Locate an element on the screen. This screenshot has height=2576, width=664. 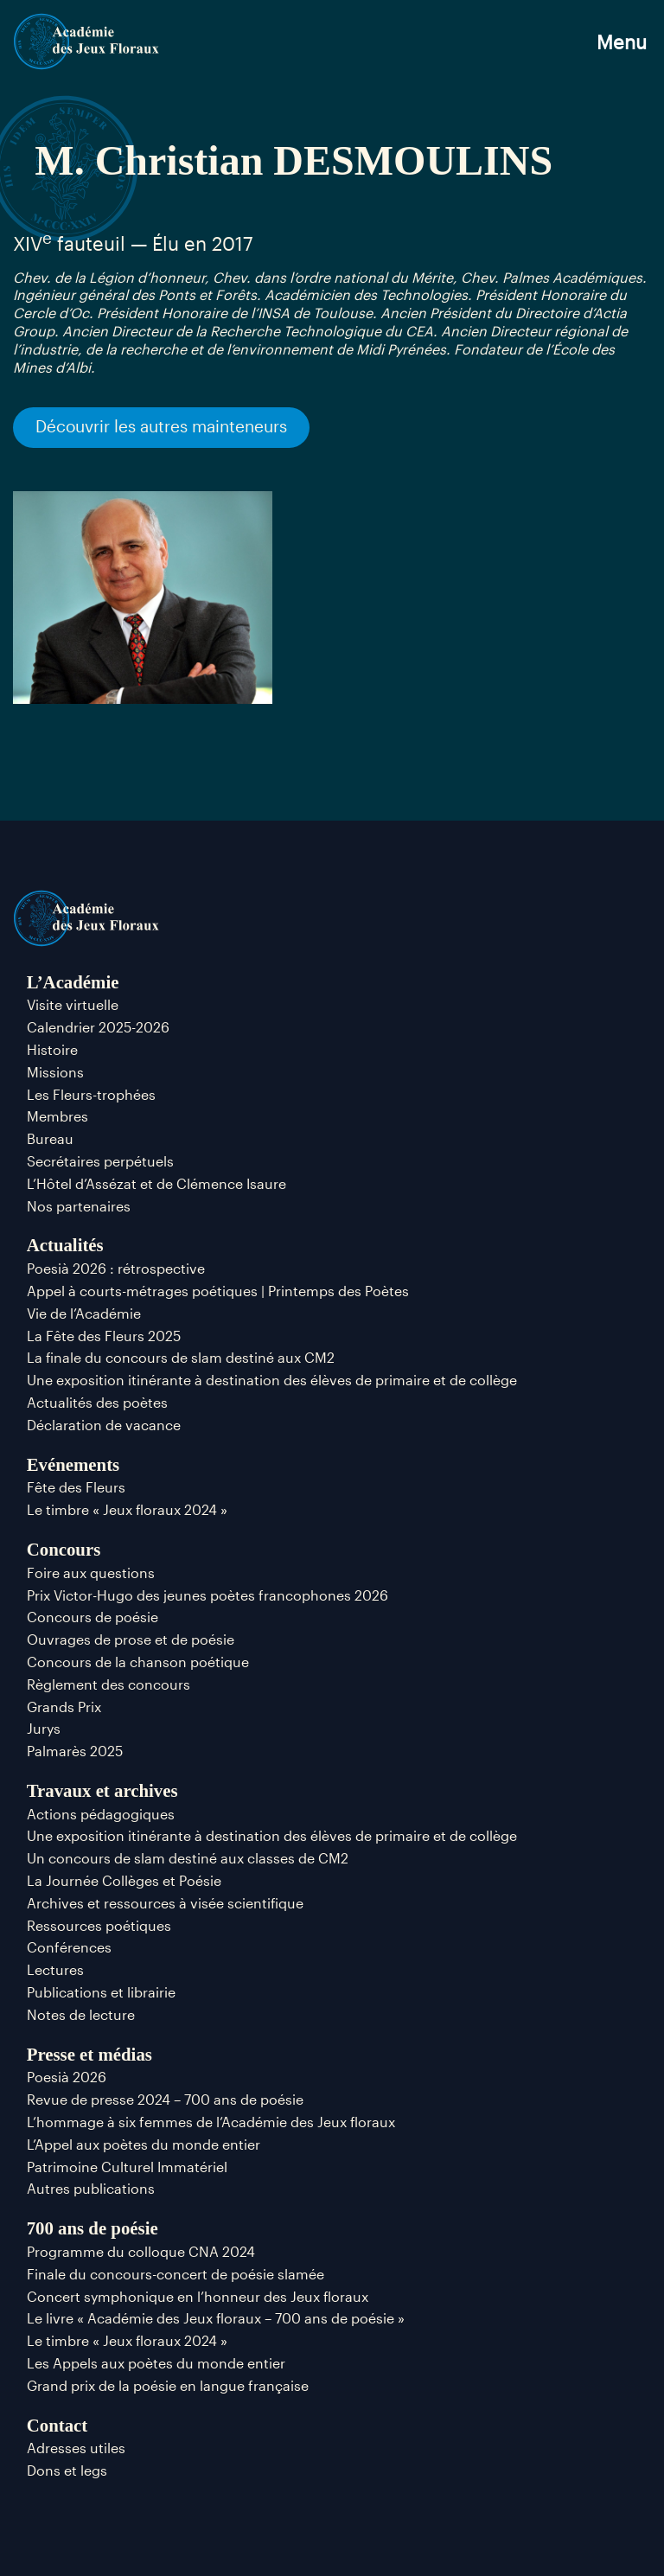
Contact is located at coordinates (57, 2425).